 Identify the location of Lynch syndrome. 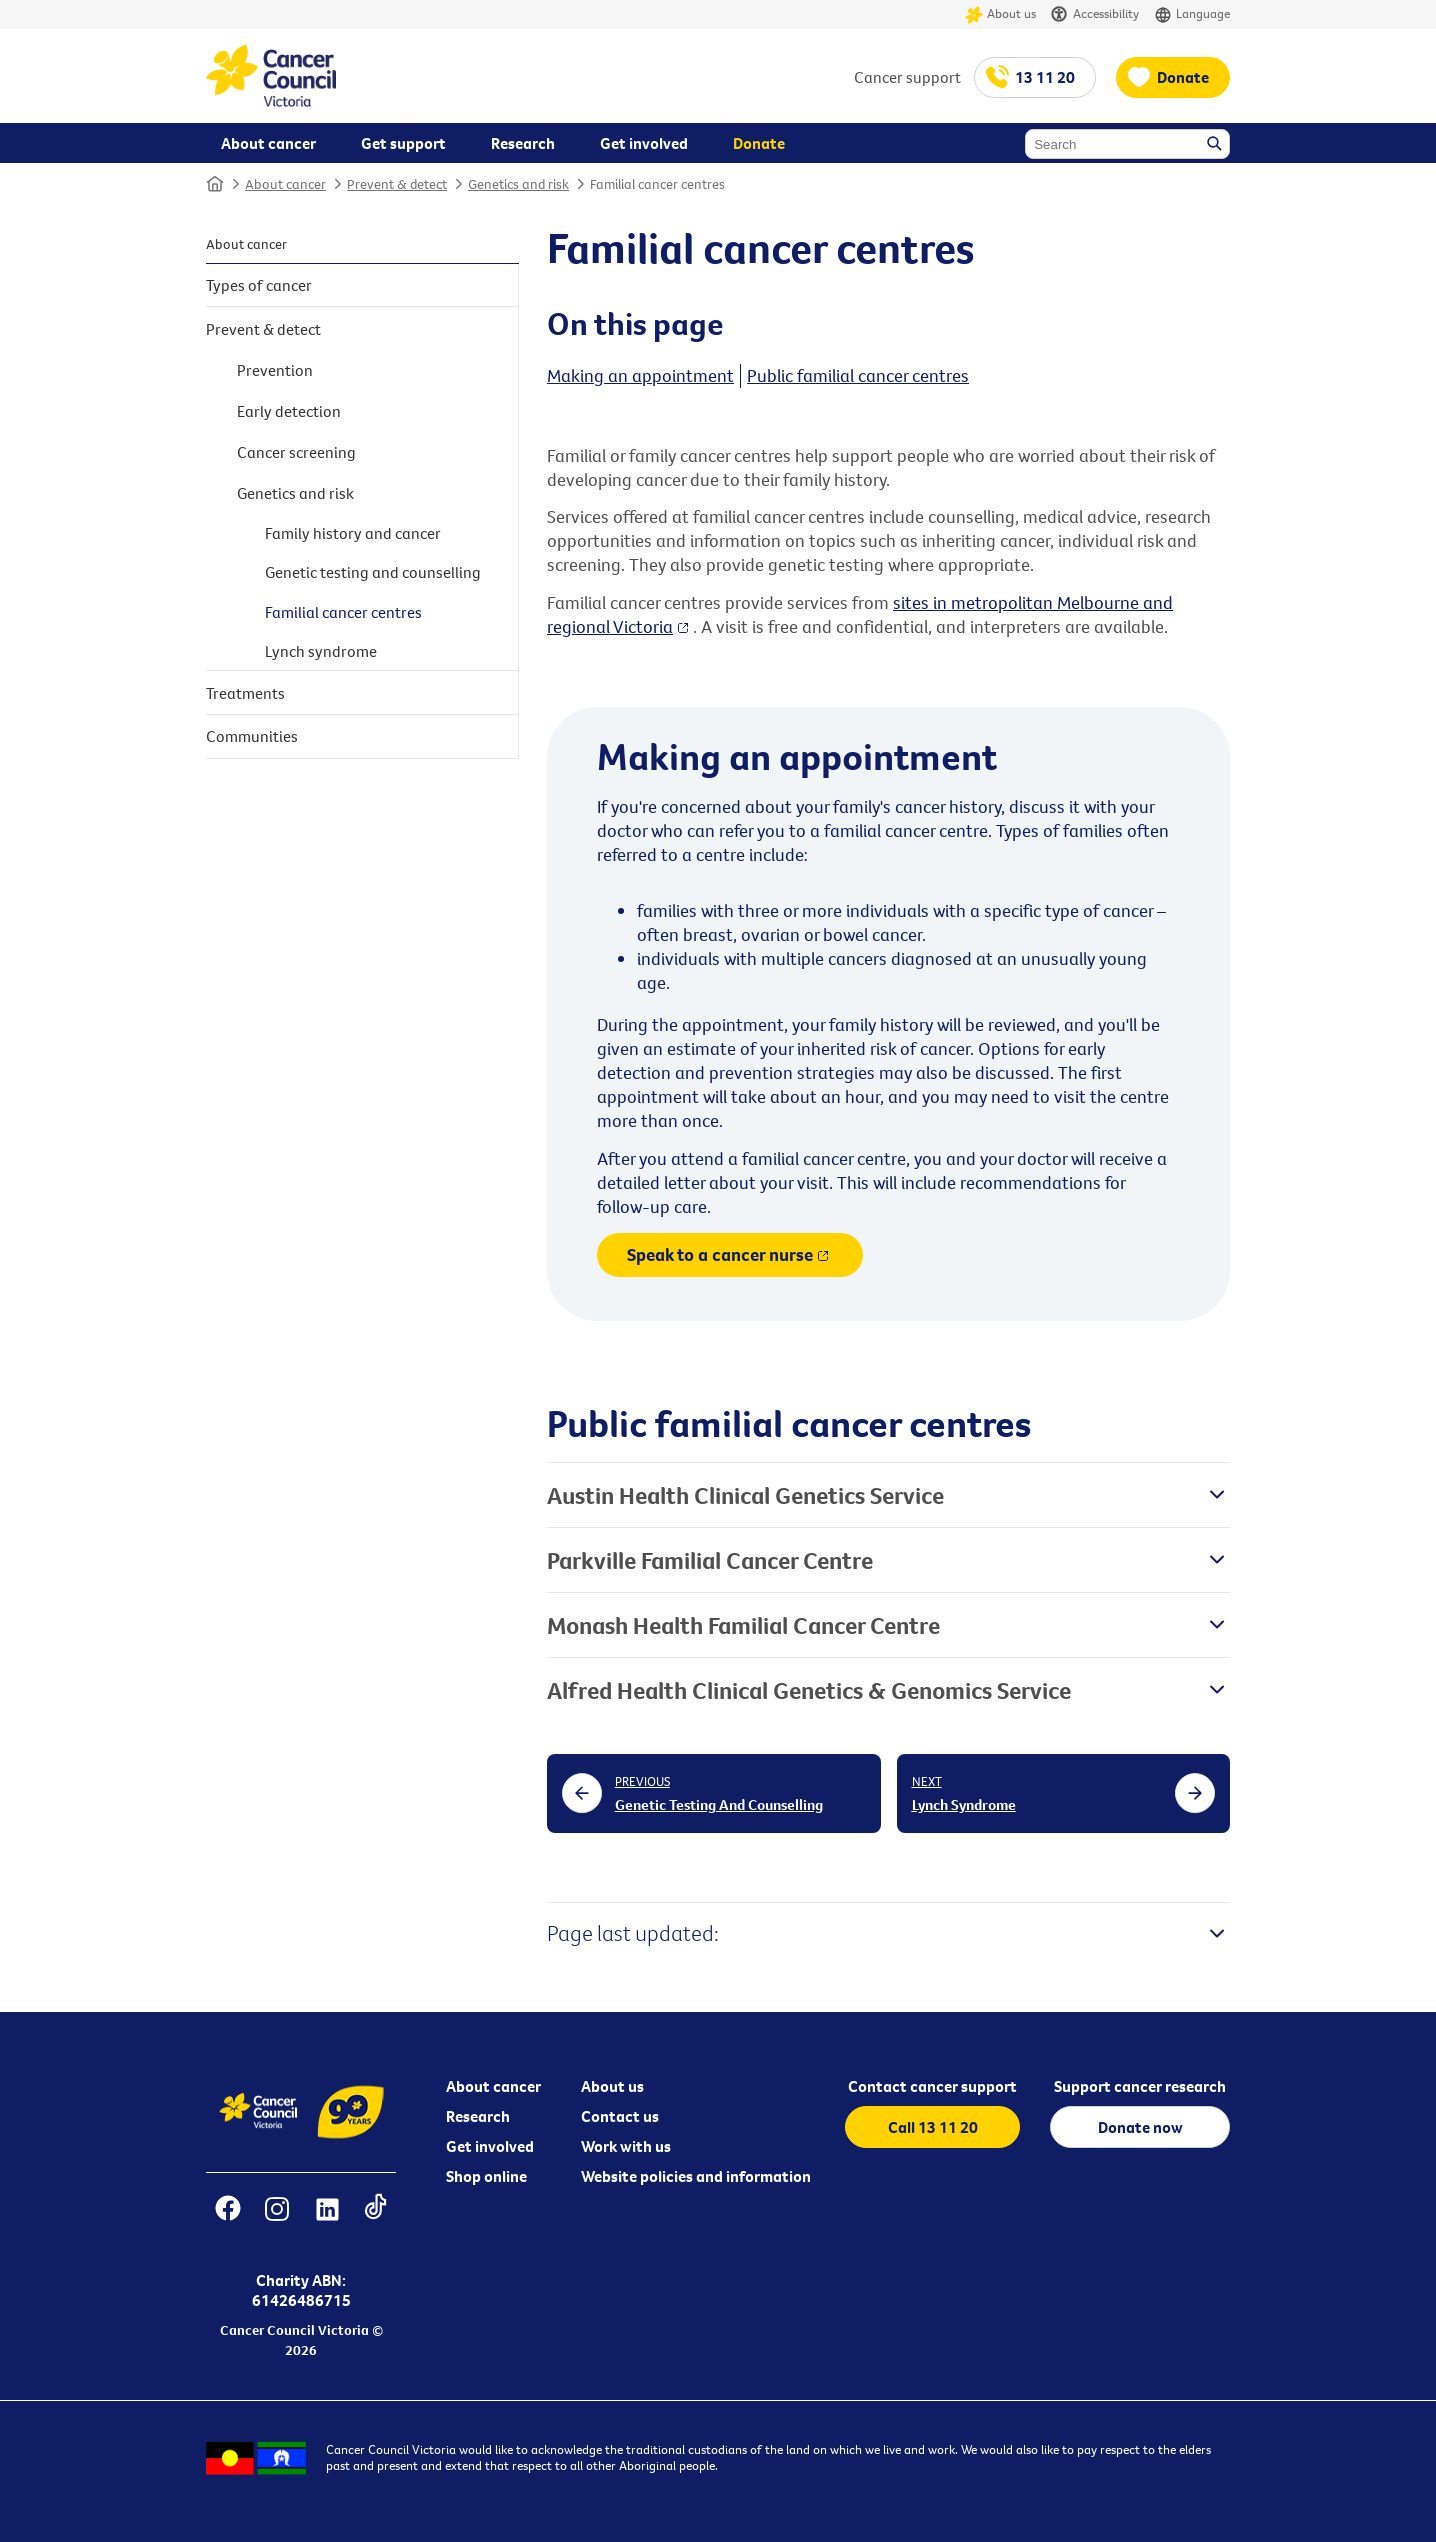
(321, 651).